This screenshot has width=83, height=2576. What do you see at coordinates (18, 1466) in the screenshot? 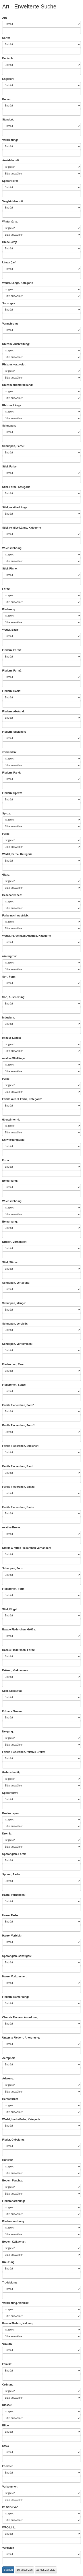
I see `Fertile Fiederchen, Rand:` at bounding box center [18, 1466].